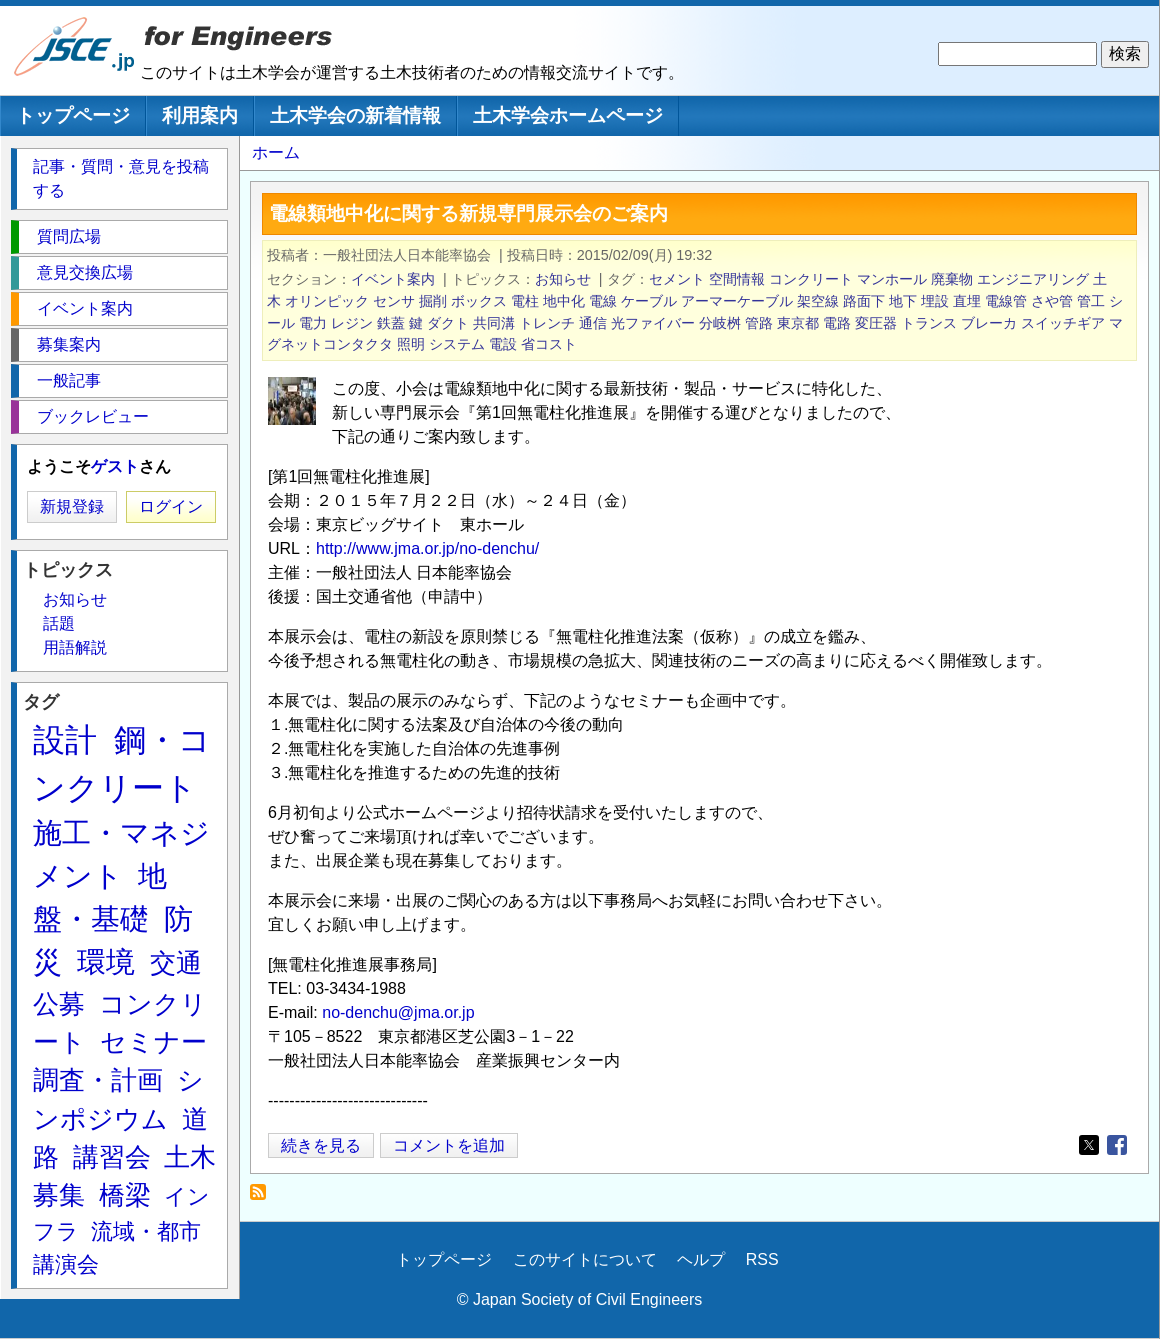 The width and height of the screenshot is (1160, 1339). What do you see at coordinates (59, 1004) in the screenshot?
I see `公募` at bounding box center [59, 1004].